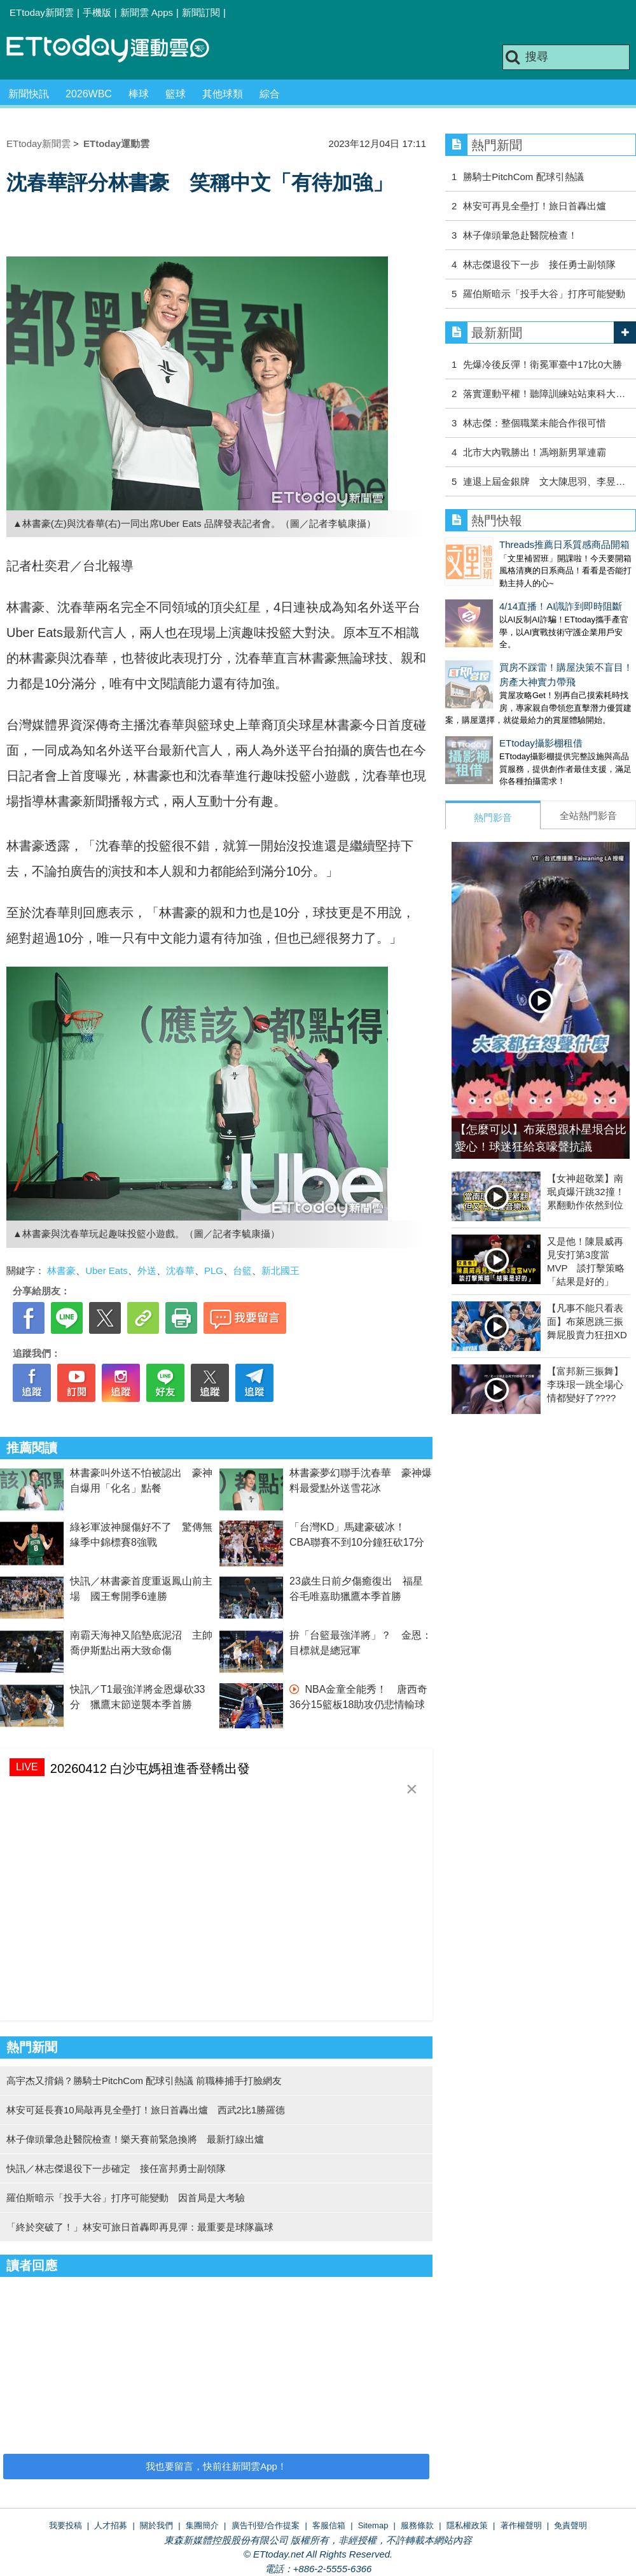 This screenshot has width=636, height=2576. What do you see at coordinates (97, 12) in the screenshot?
I see `手機版` at bounding box center [97, 12].